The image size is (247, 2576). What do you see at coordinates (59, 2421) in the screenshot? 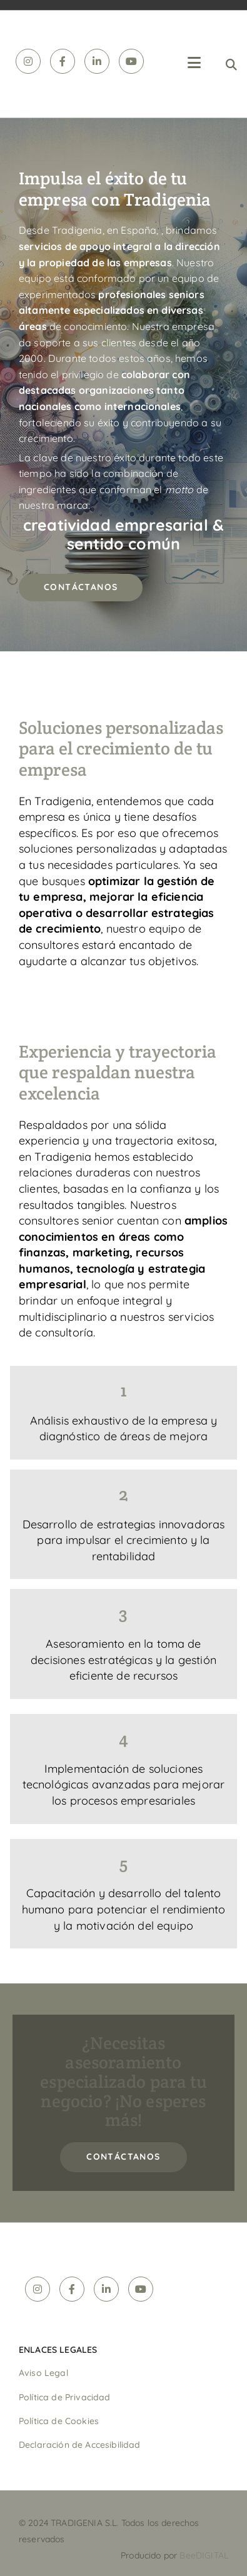
I see `Política de Cookies` at bounding box center [59, 2421].